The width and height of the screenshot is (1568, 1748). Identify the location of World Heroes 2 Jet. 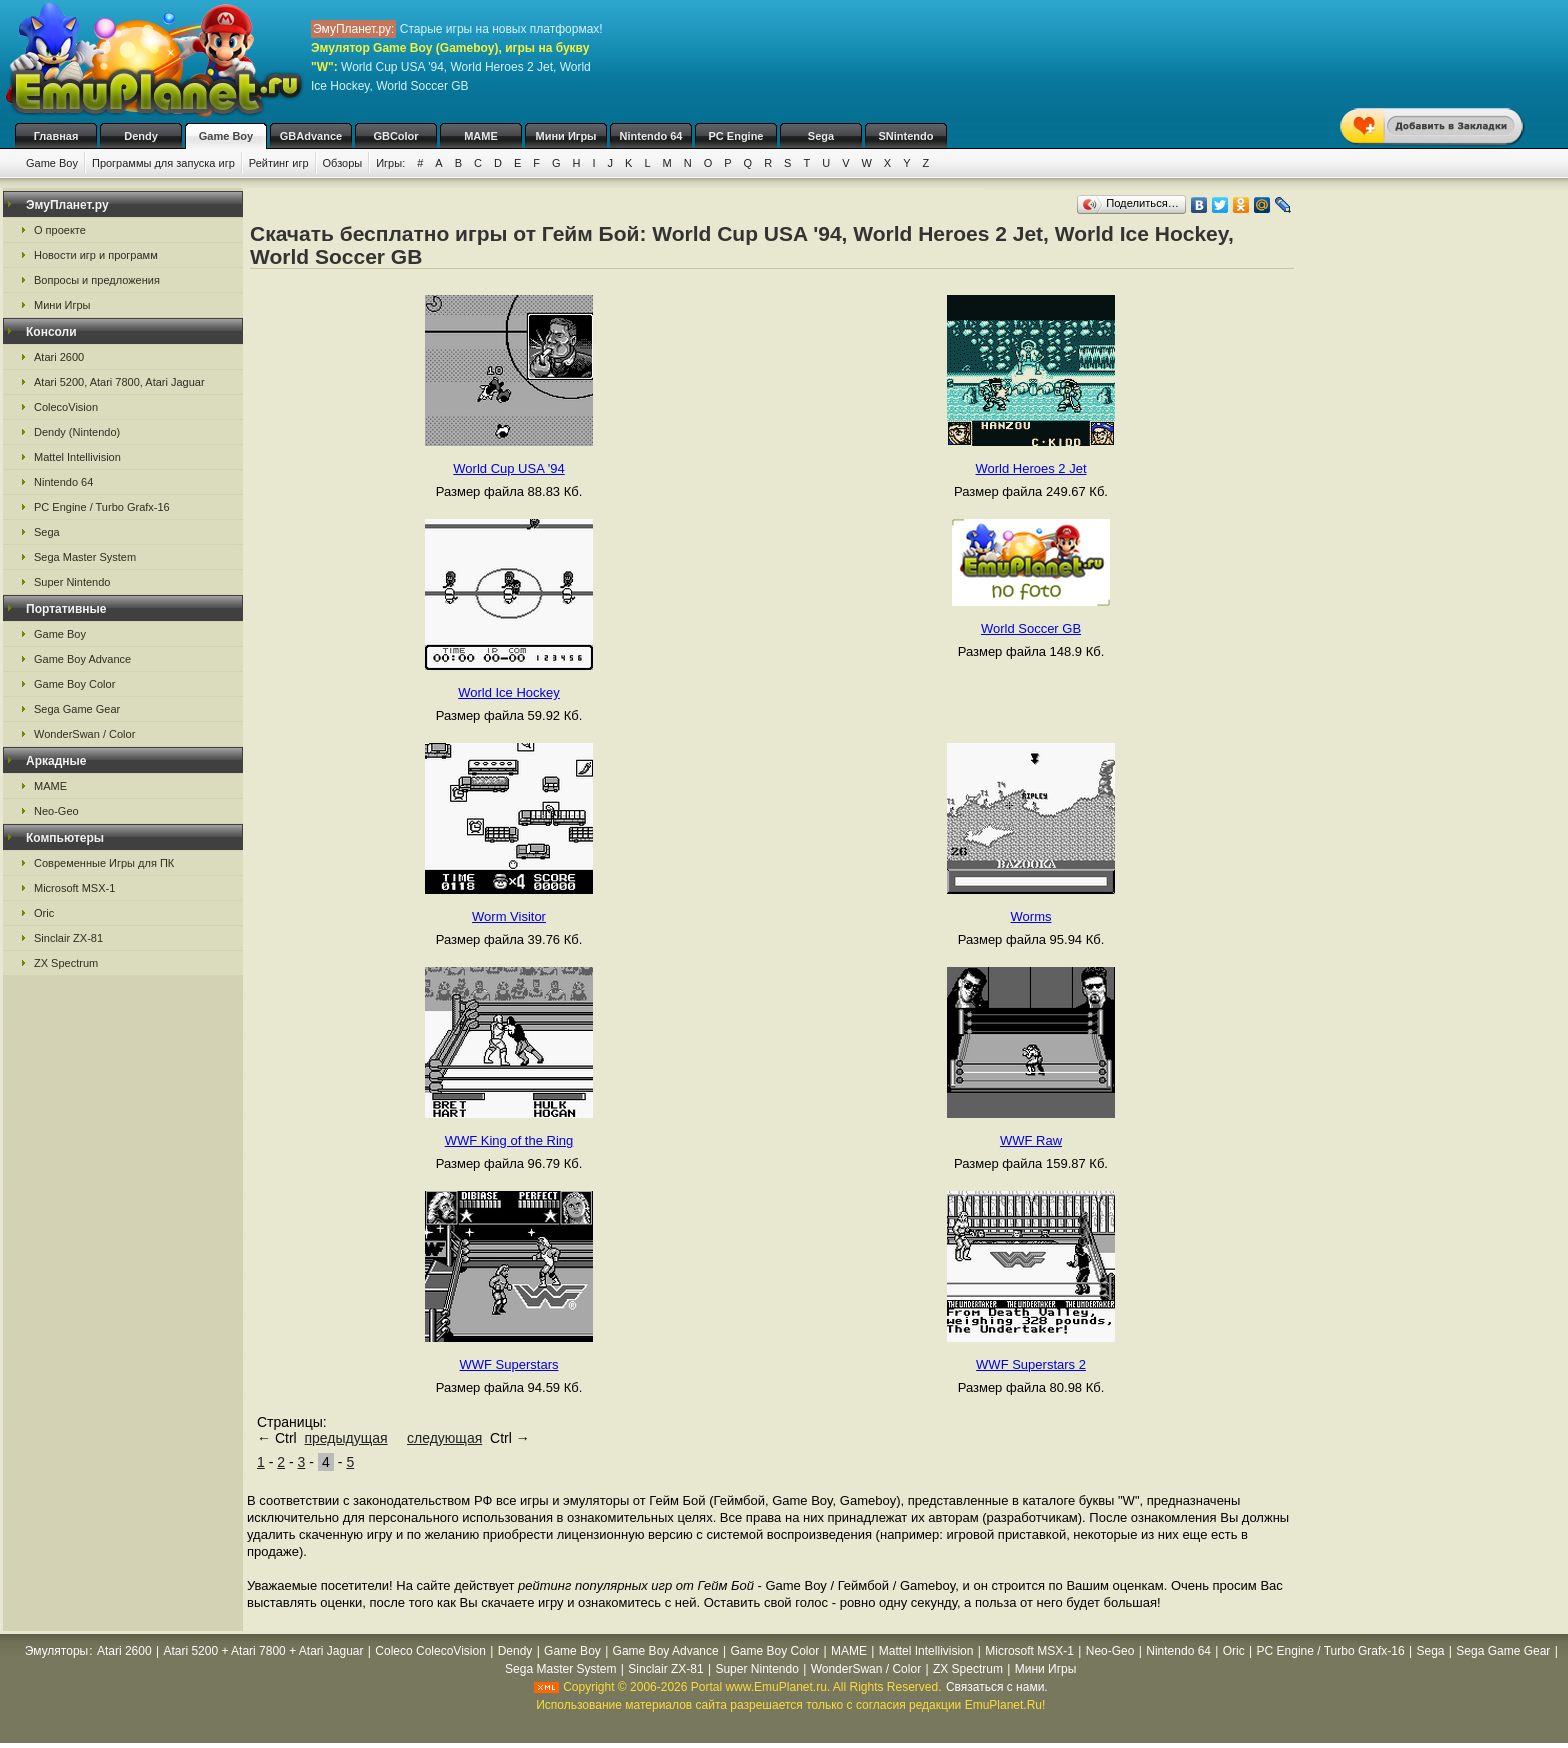
(1030, 468).